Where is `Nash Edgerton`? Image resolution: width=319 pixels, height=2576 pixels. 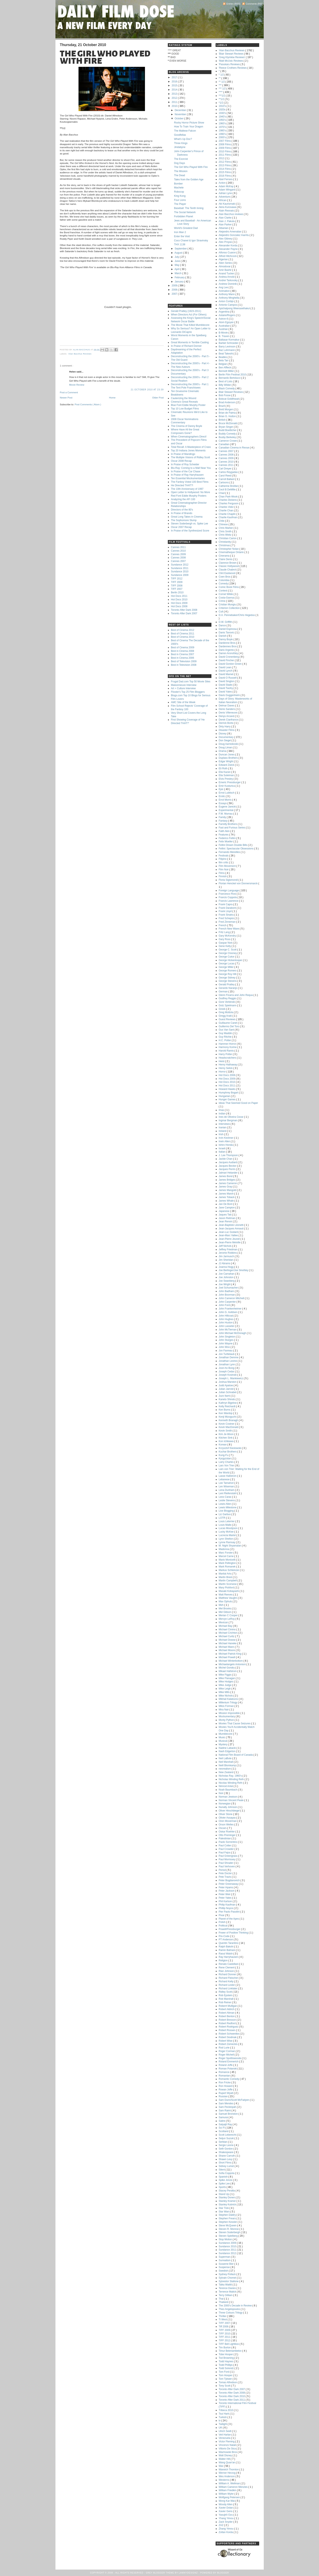 Nash Edgerton is located at coordinates (227, 1751).